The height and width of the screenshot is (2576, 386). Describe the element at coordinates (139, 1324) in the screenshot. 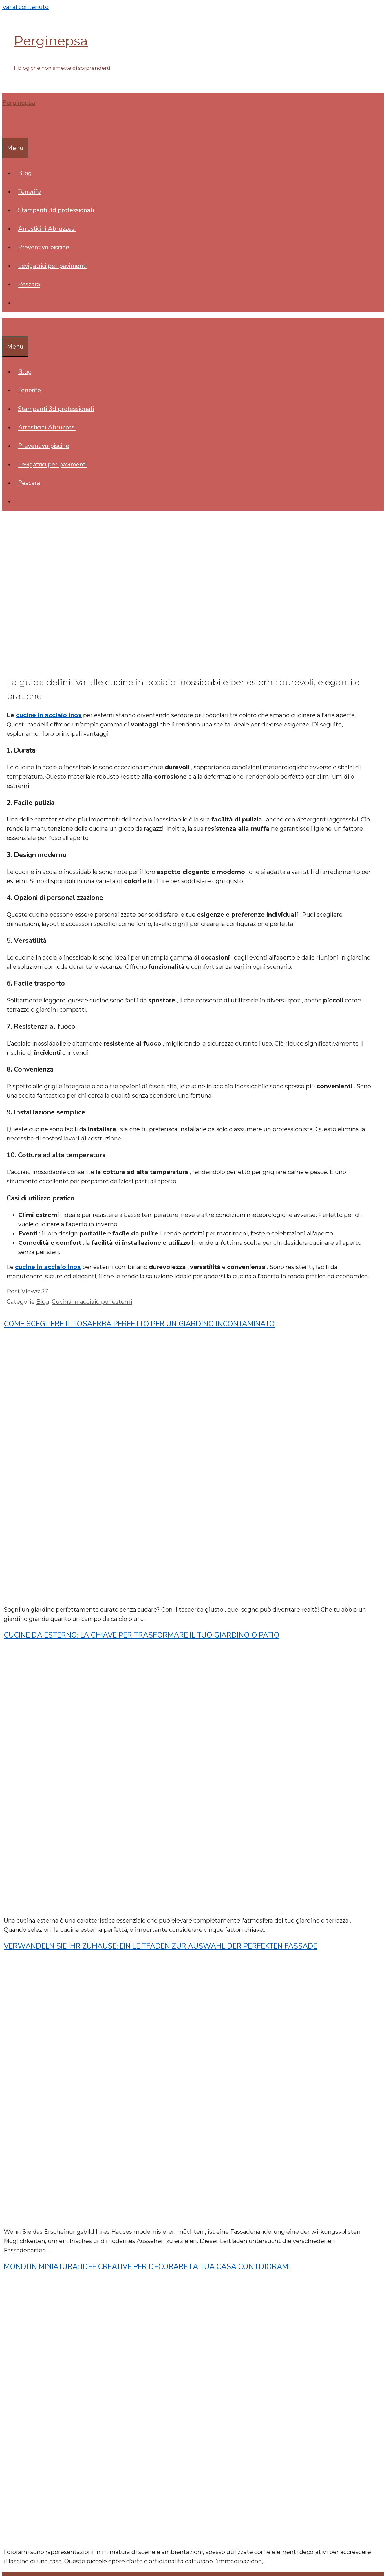

I see `Come scegliere il tosaerba perfetto per un giardino incontaminato` at that location.